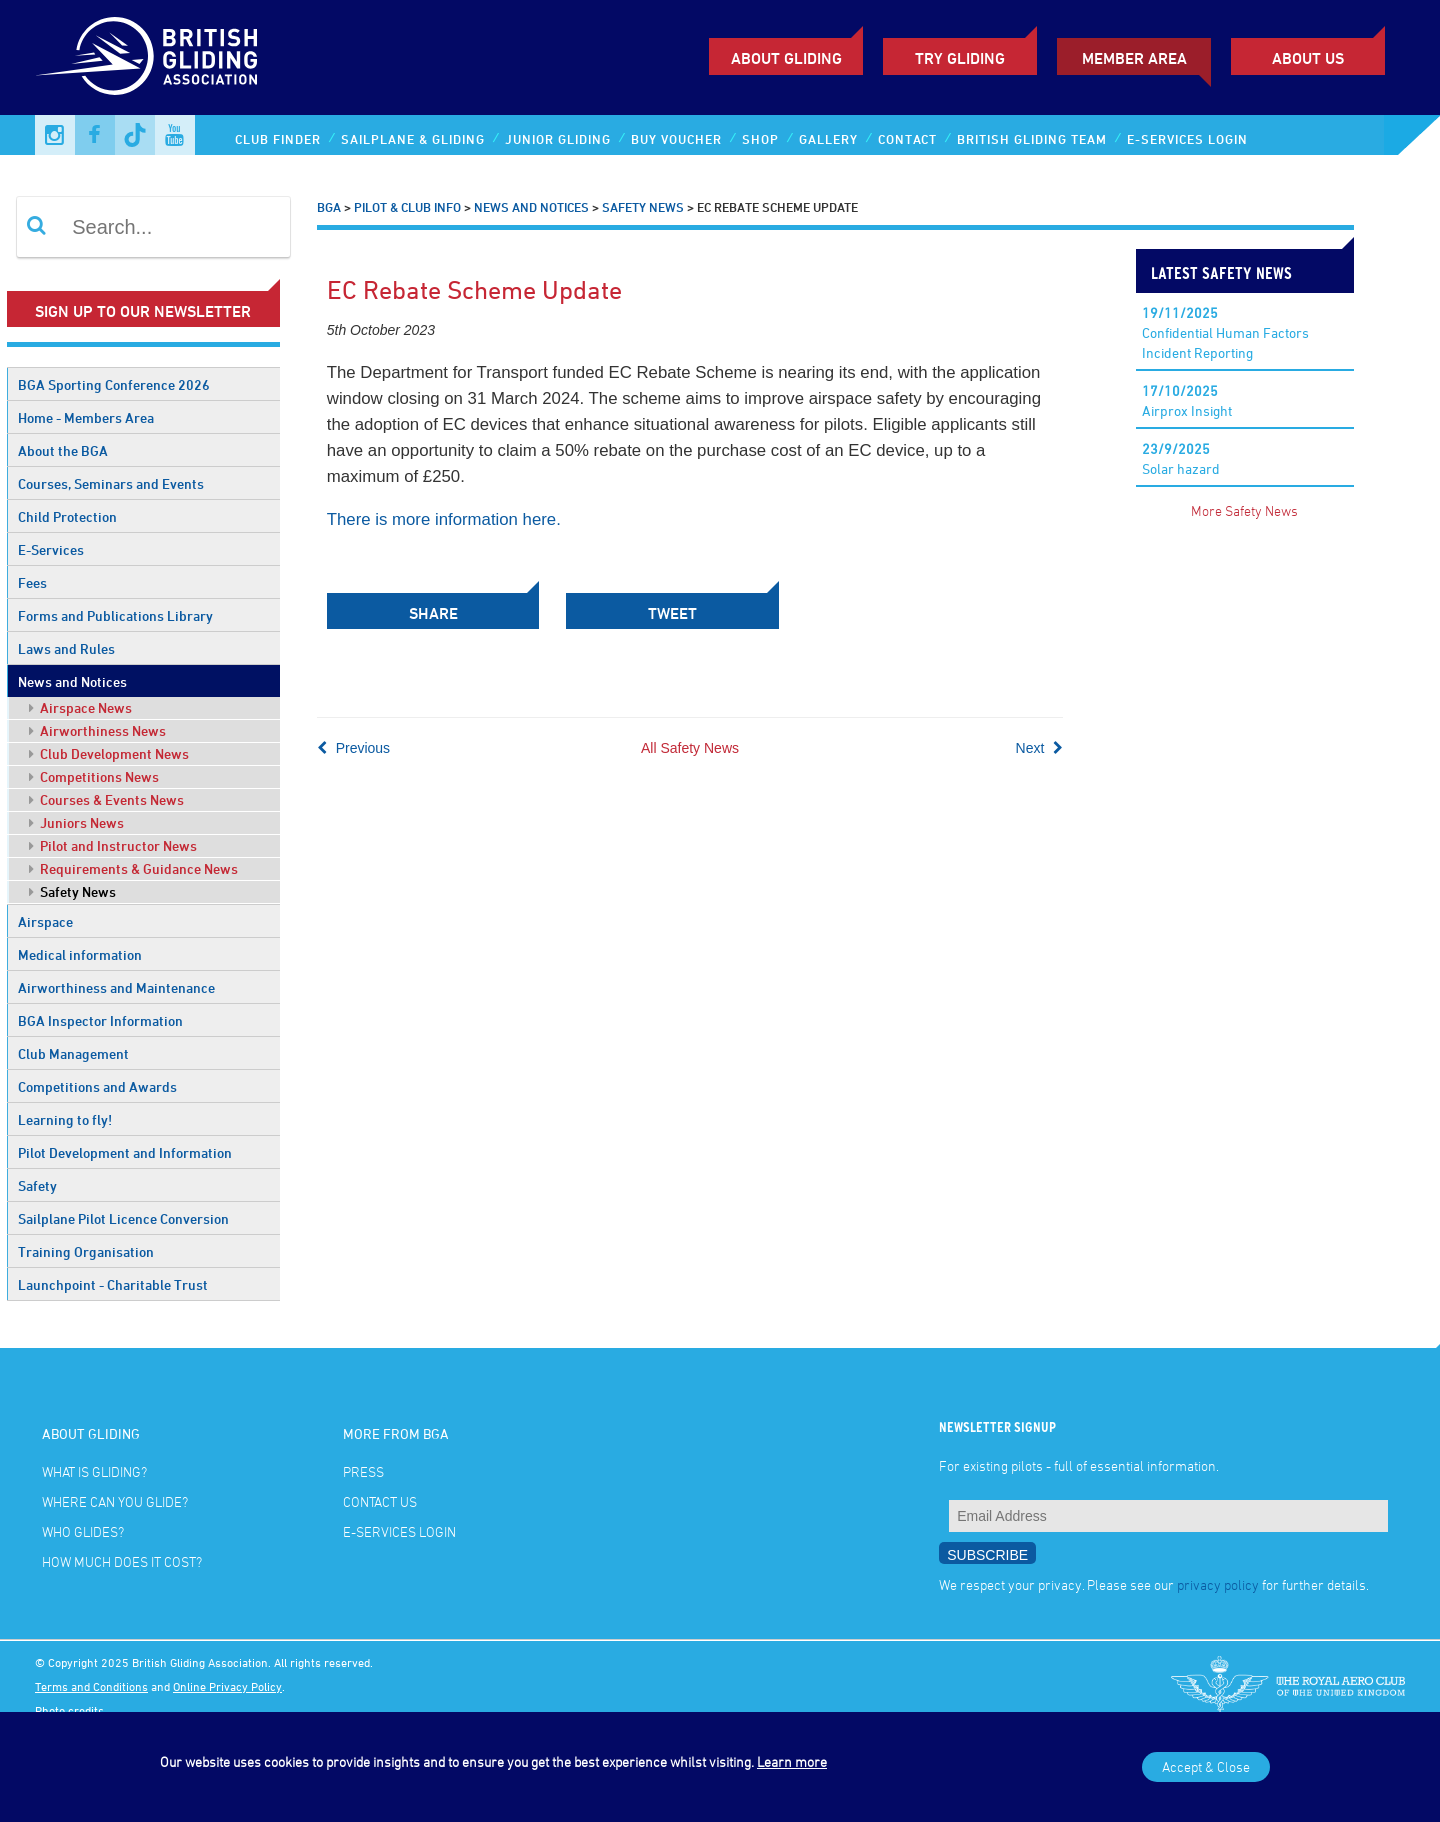 The image size is (1440, 1822). I want to click on Sailplane Pilot Licence Conversion, so click(123, 1218).